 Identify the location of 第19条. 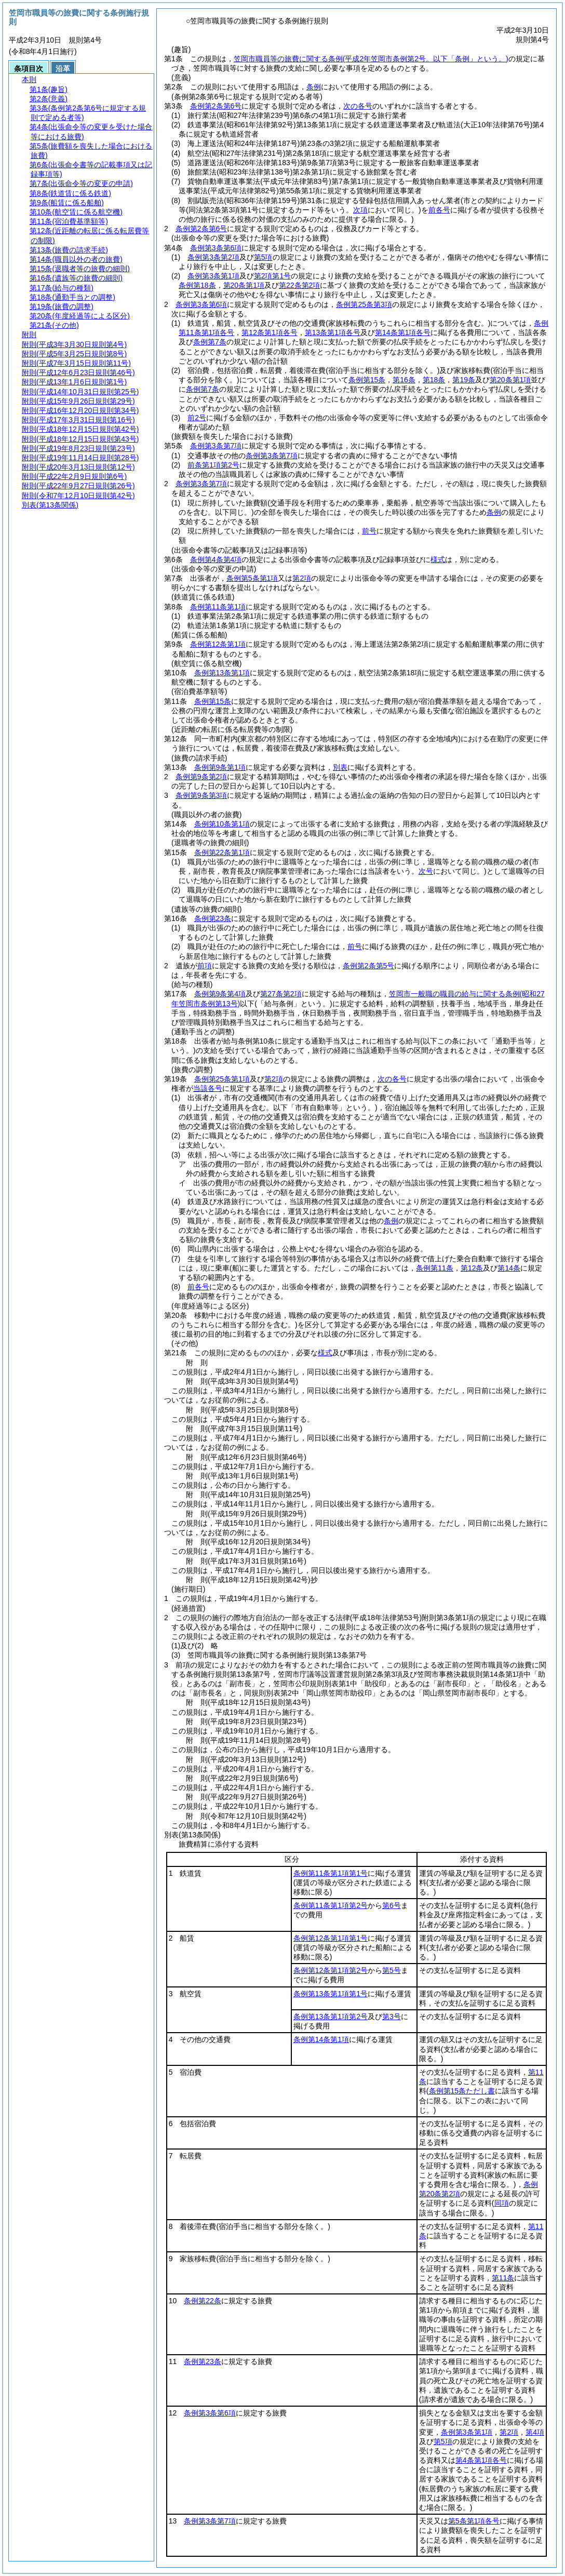
(463, 380).